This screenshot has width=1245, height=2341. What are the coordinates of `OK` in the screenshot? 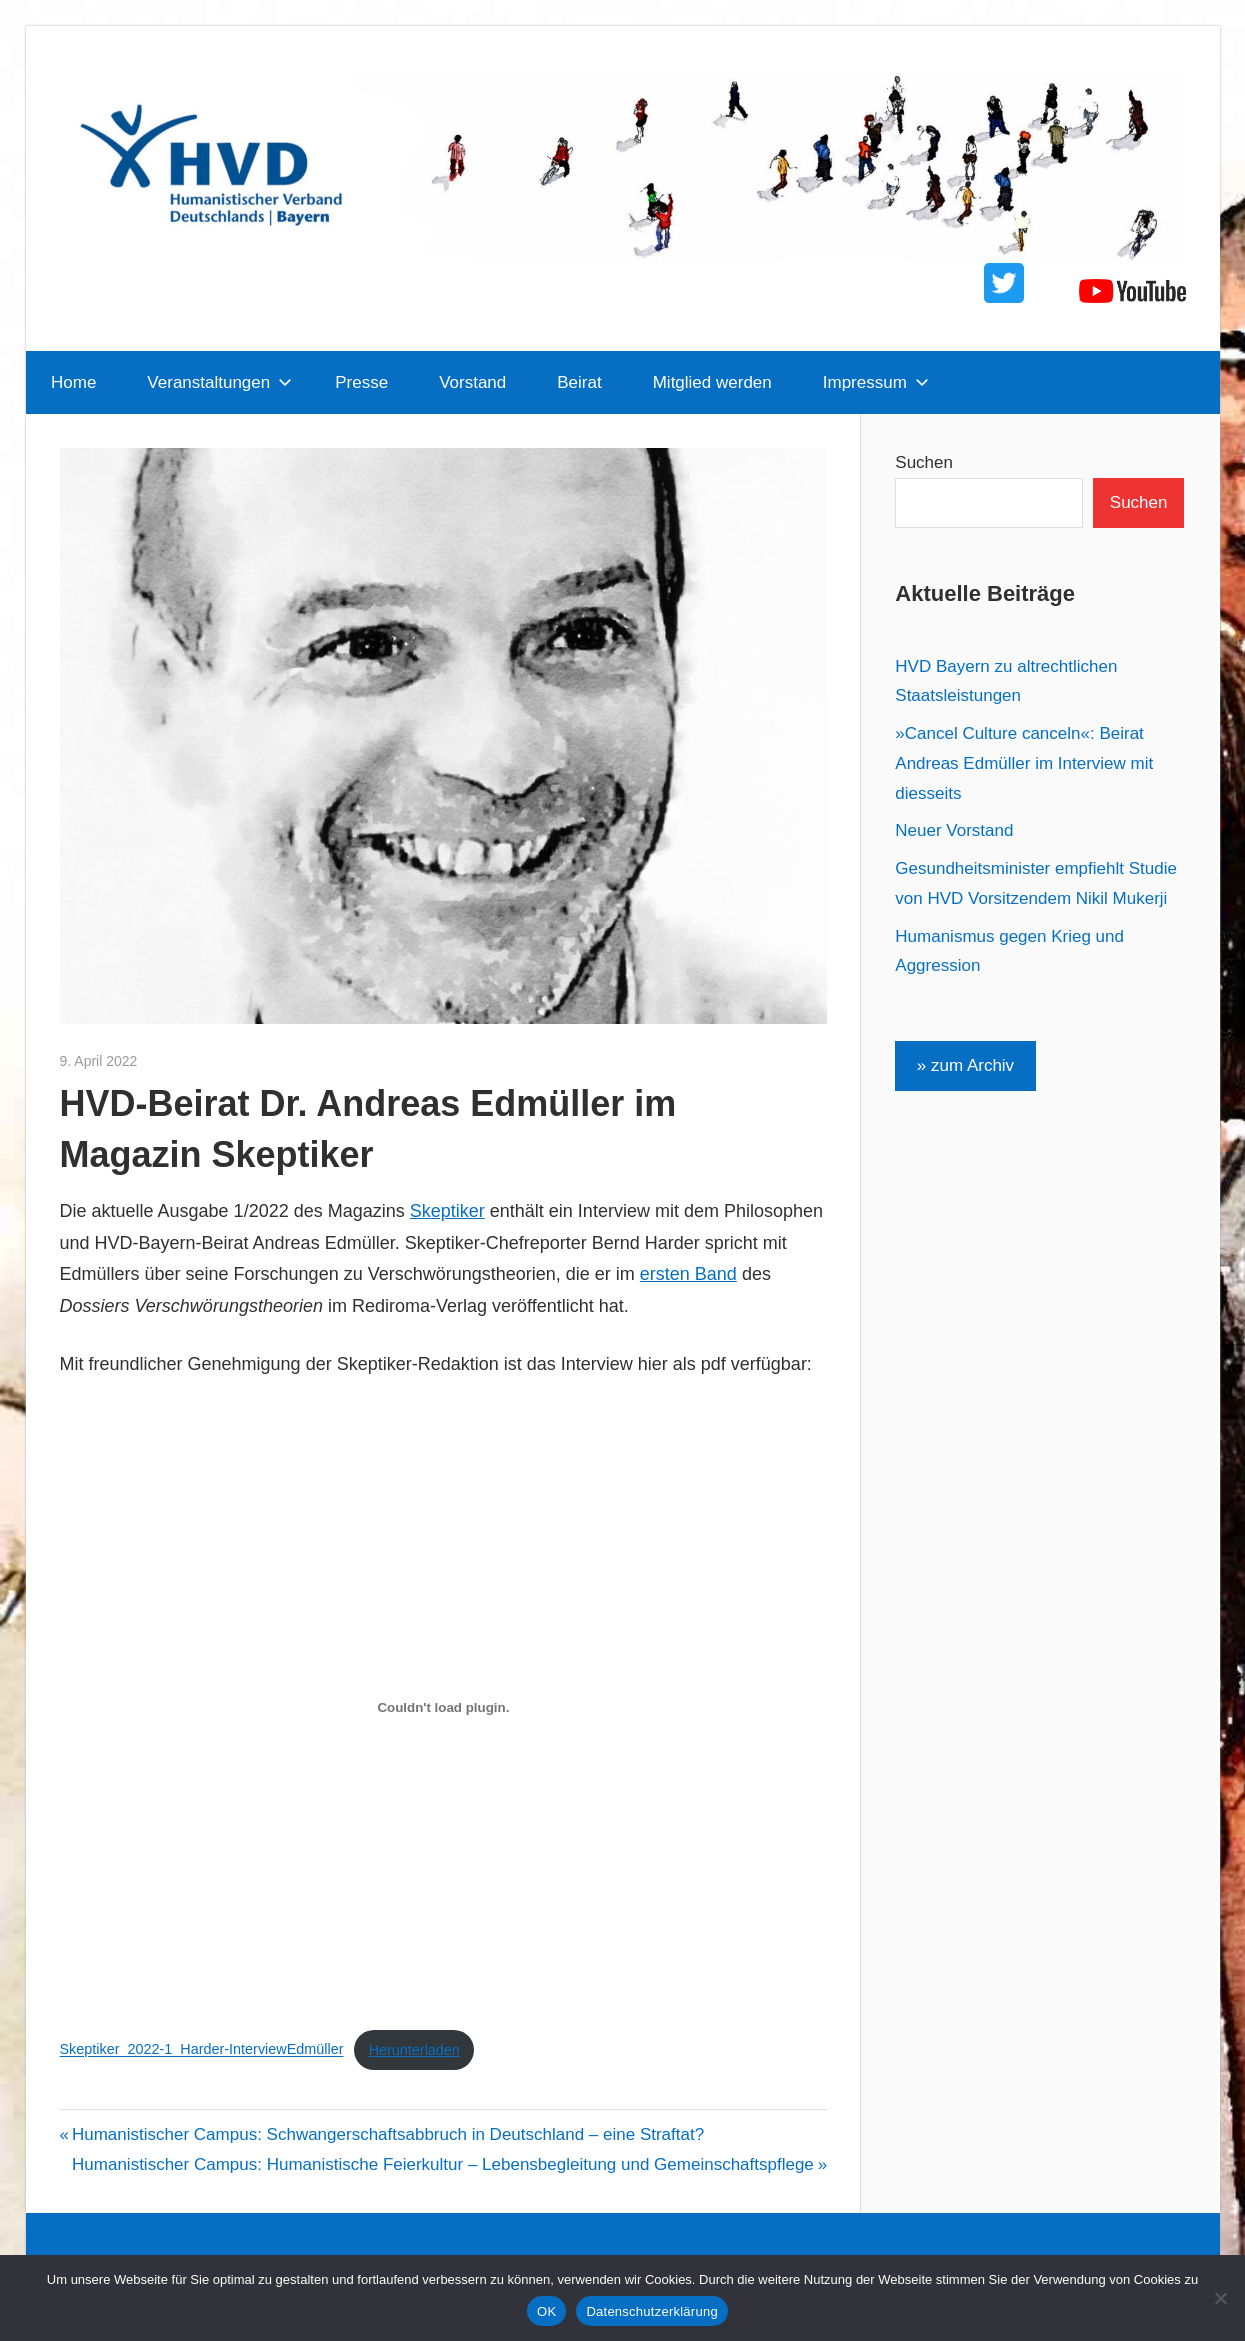 It's located at (546, 2311).